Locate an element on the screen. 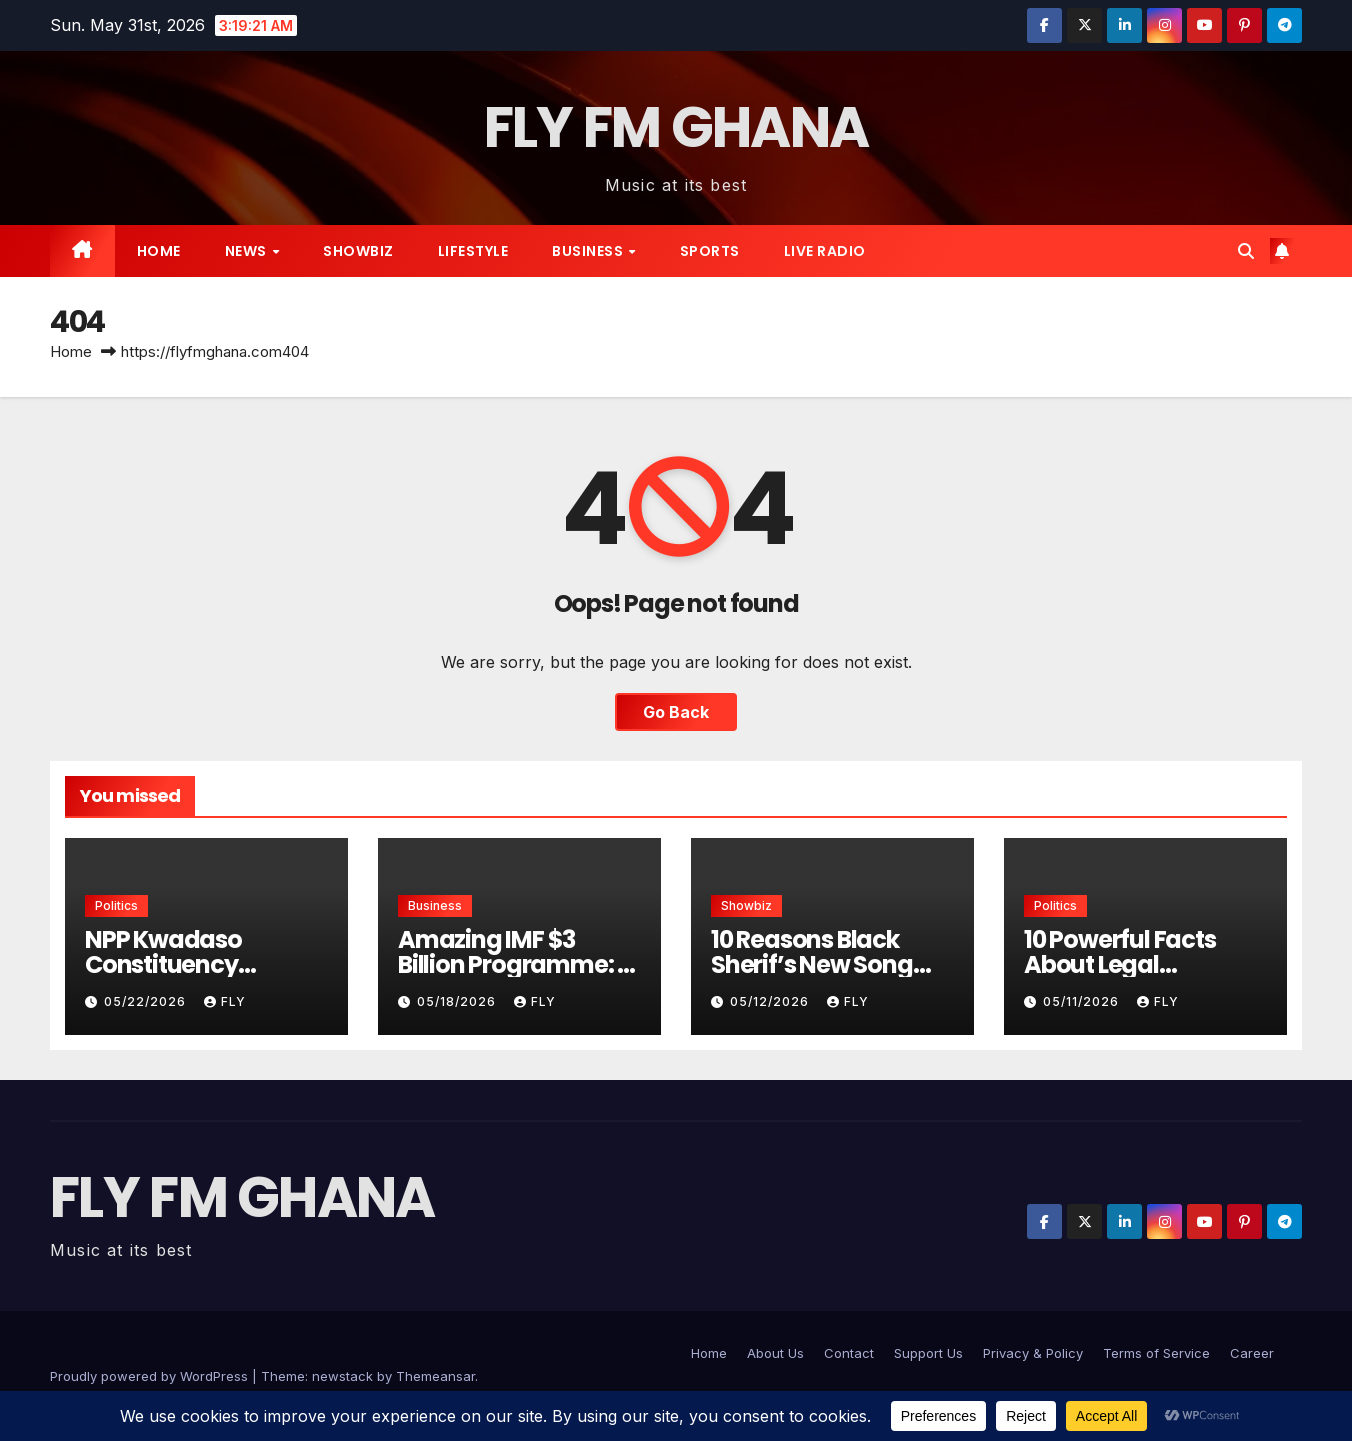  Privacy & Policy is located at coordinates (1033, 1353).